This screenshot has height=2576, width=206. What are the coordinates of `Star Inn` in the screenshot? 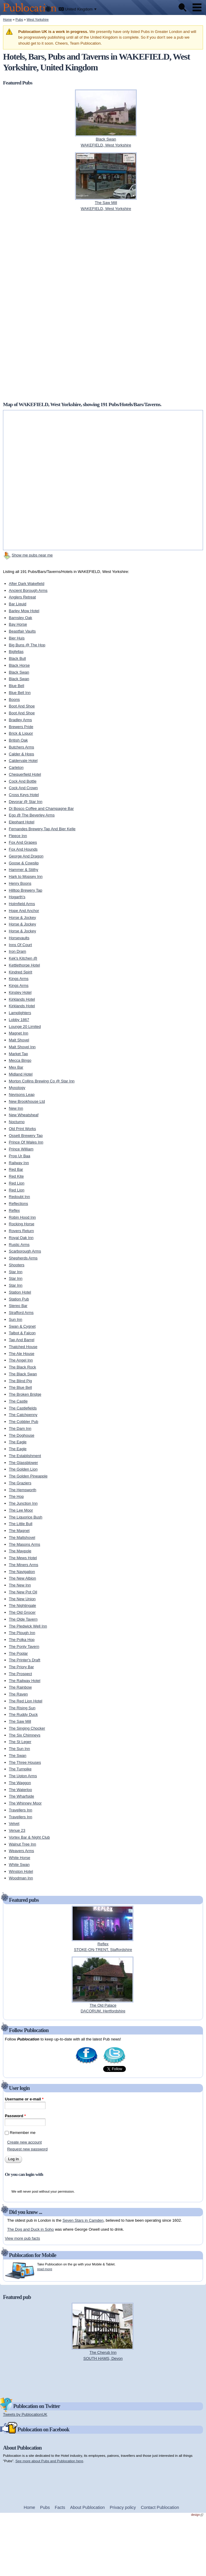 It's located at (16, 1272).